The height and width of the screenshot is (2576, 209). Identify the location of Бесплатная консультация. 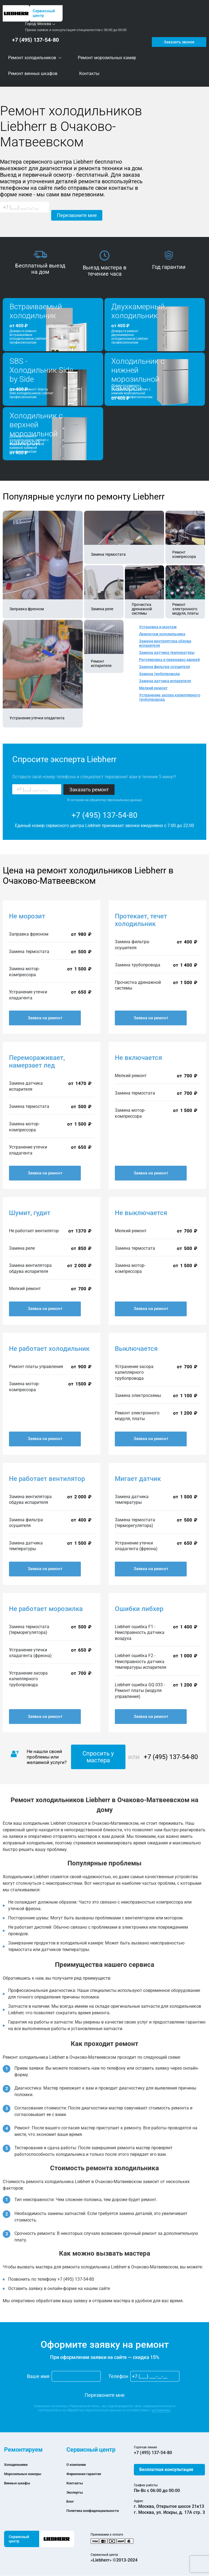
(166, 2469).